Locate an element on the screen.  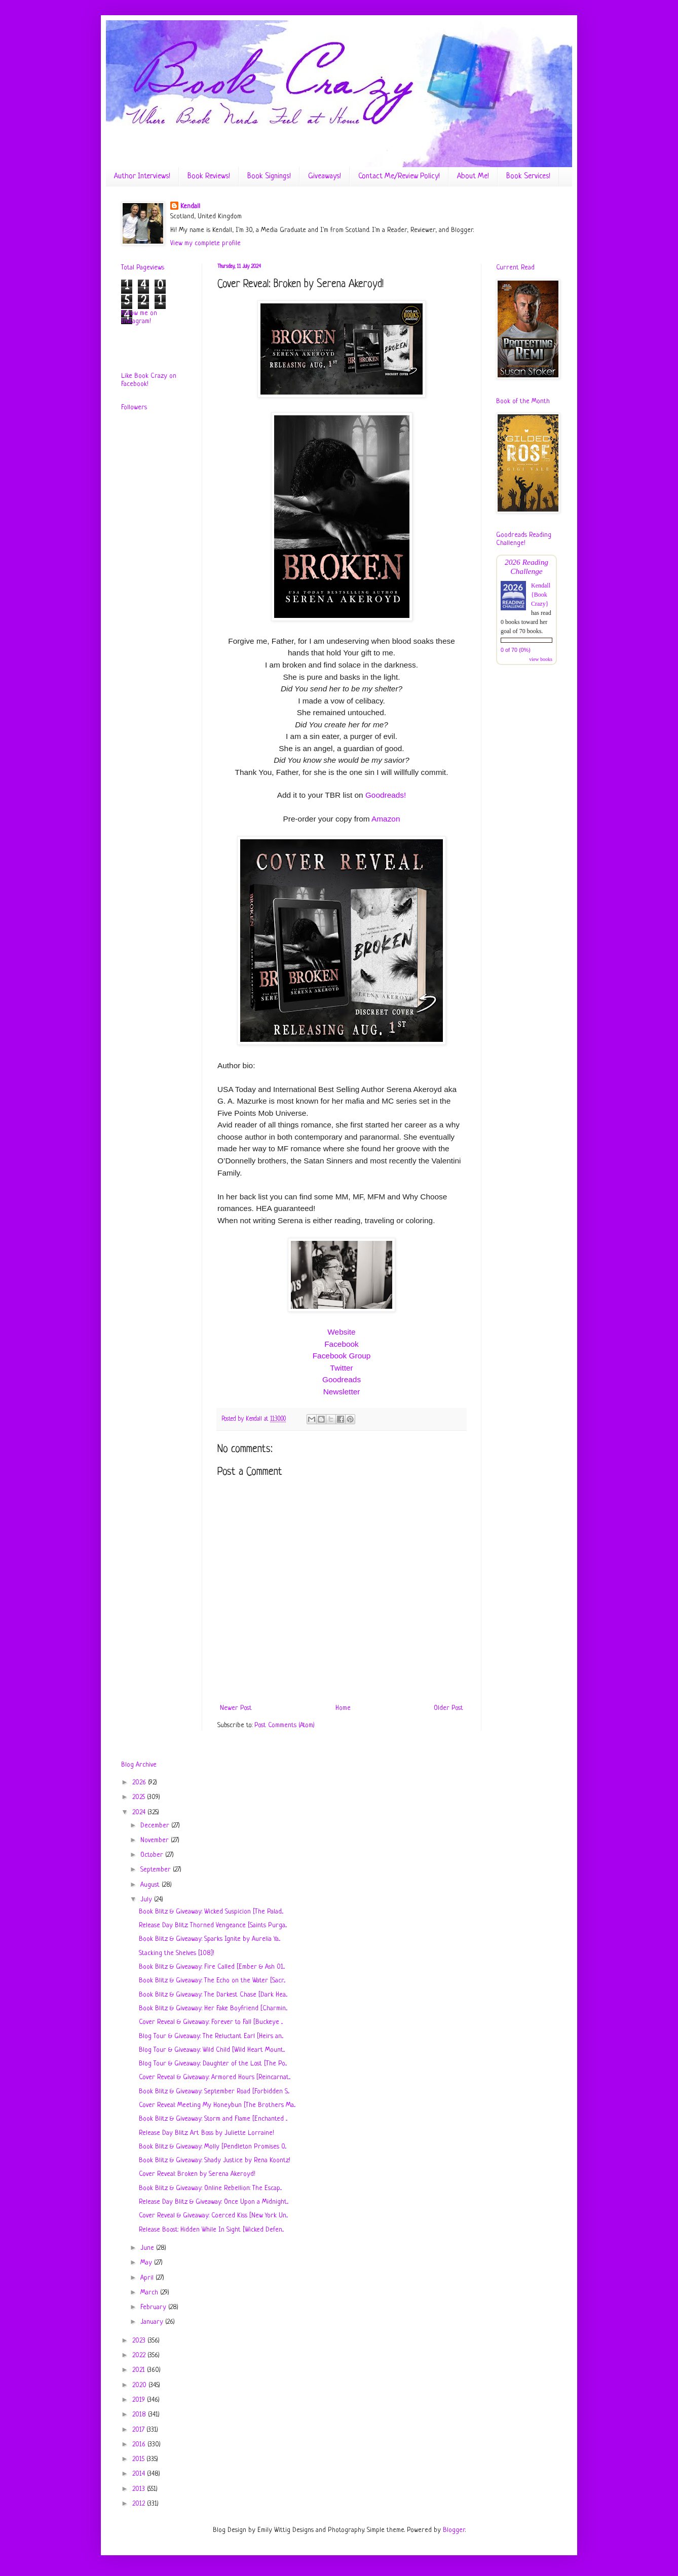
May is located at coordinates (147, 2263).